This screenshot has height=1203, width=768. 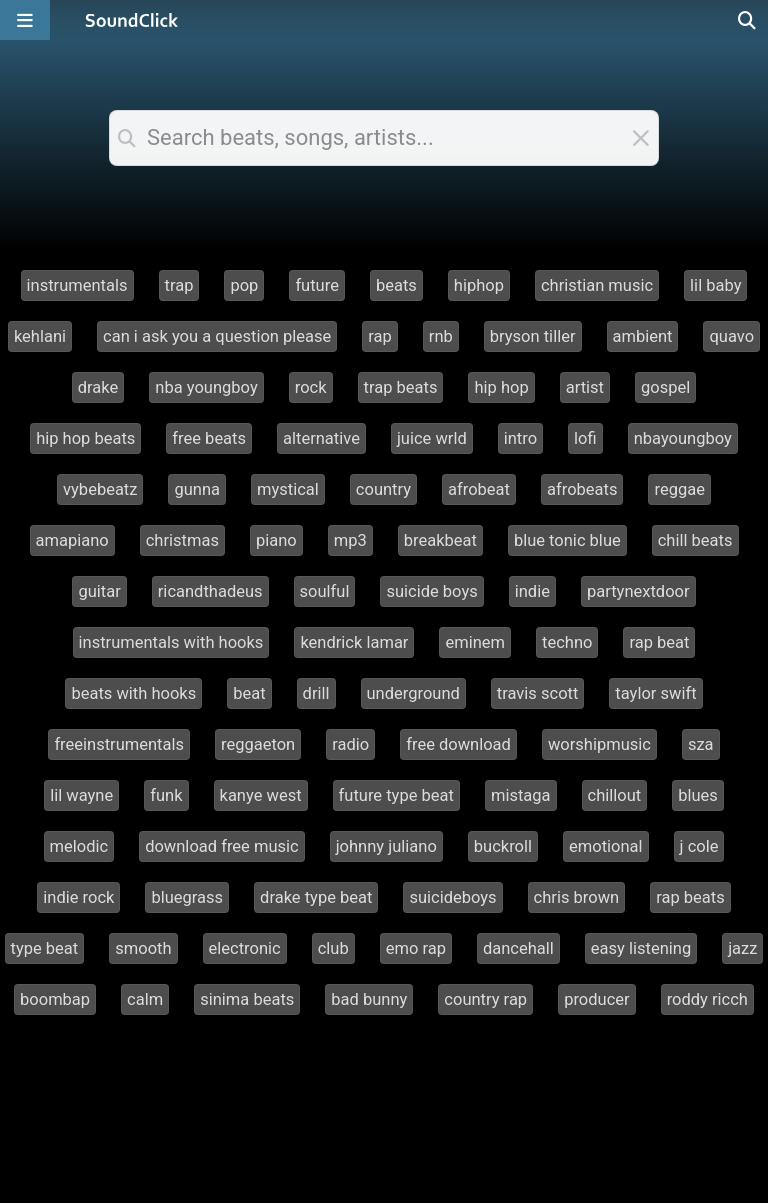 What do you see at coordinates (40, 336) in the screenshot?
I see `kehlani` at bounding box center [40, 336].